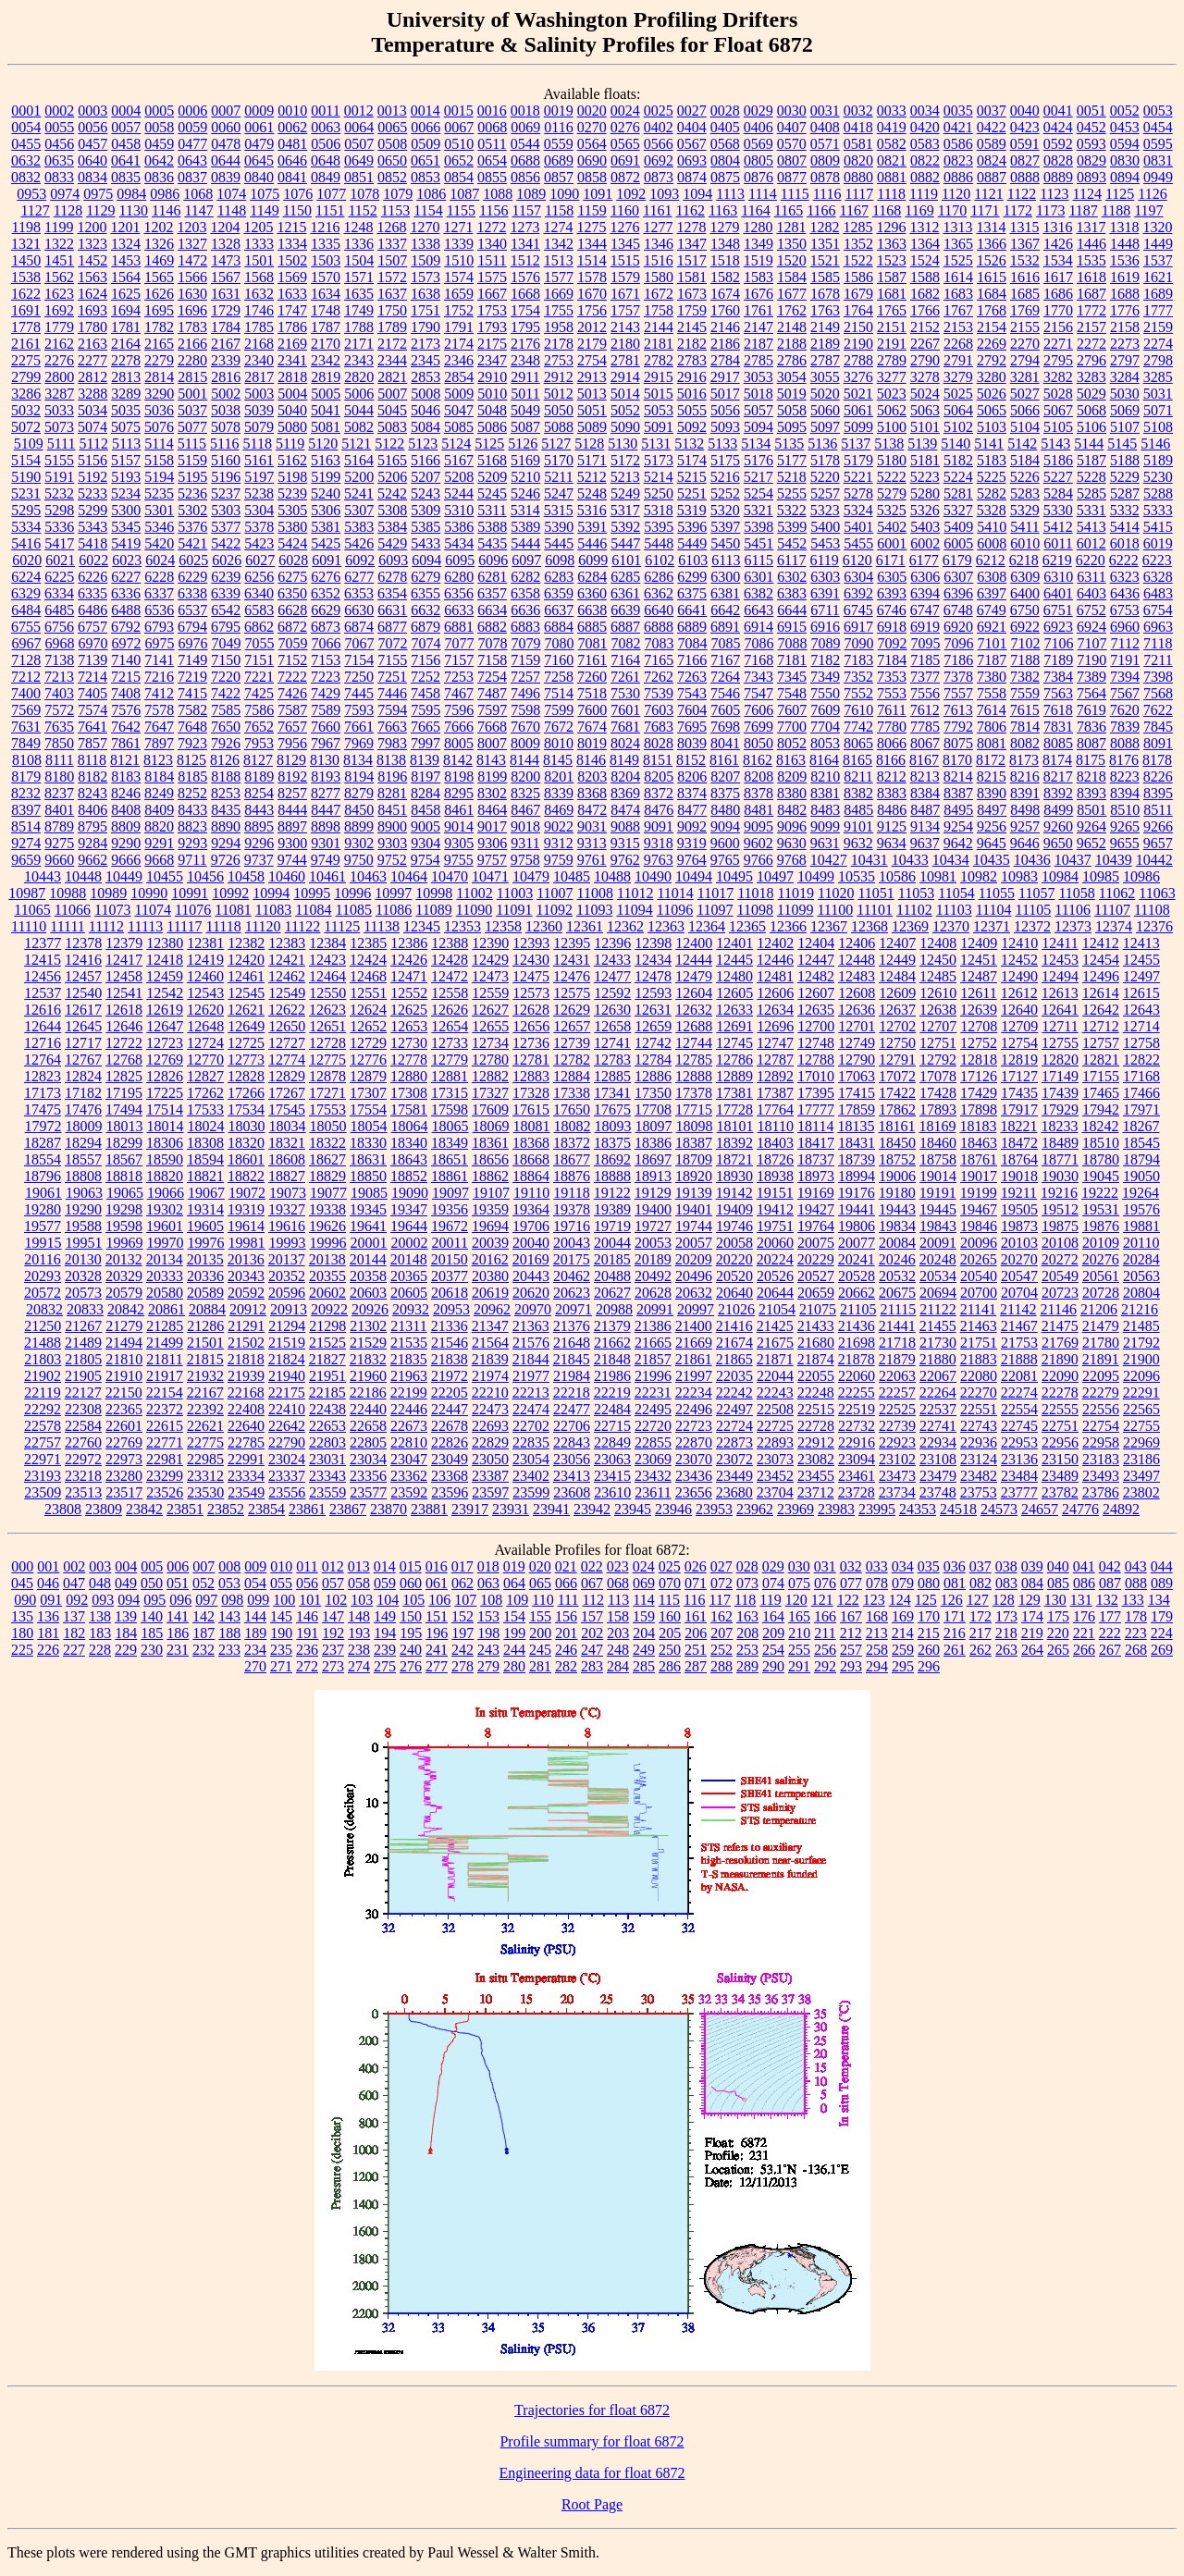  What do you see at coordinates (1158, 826) in the screenshot?
I see `9266` at bounding box center [1158, 826].